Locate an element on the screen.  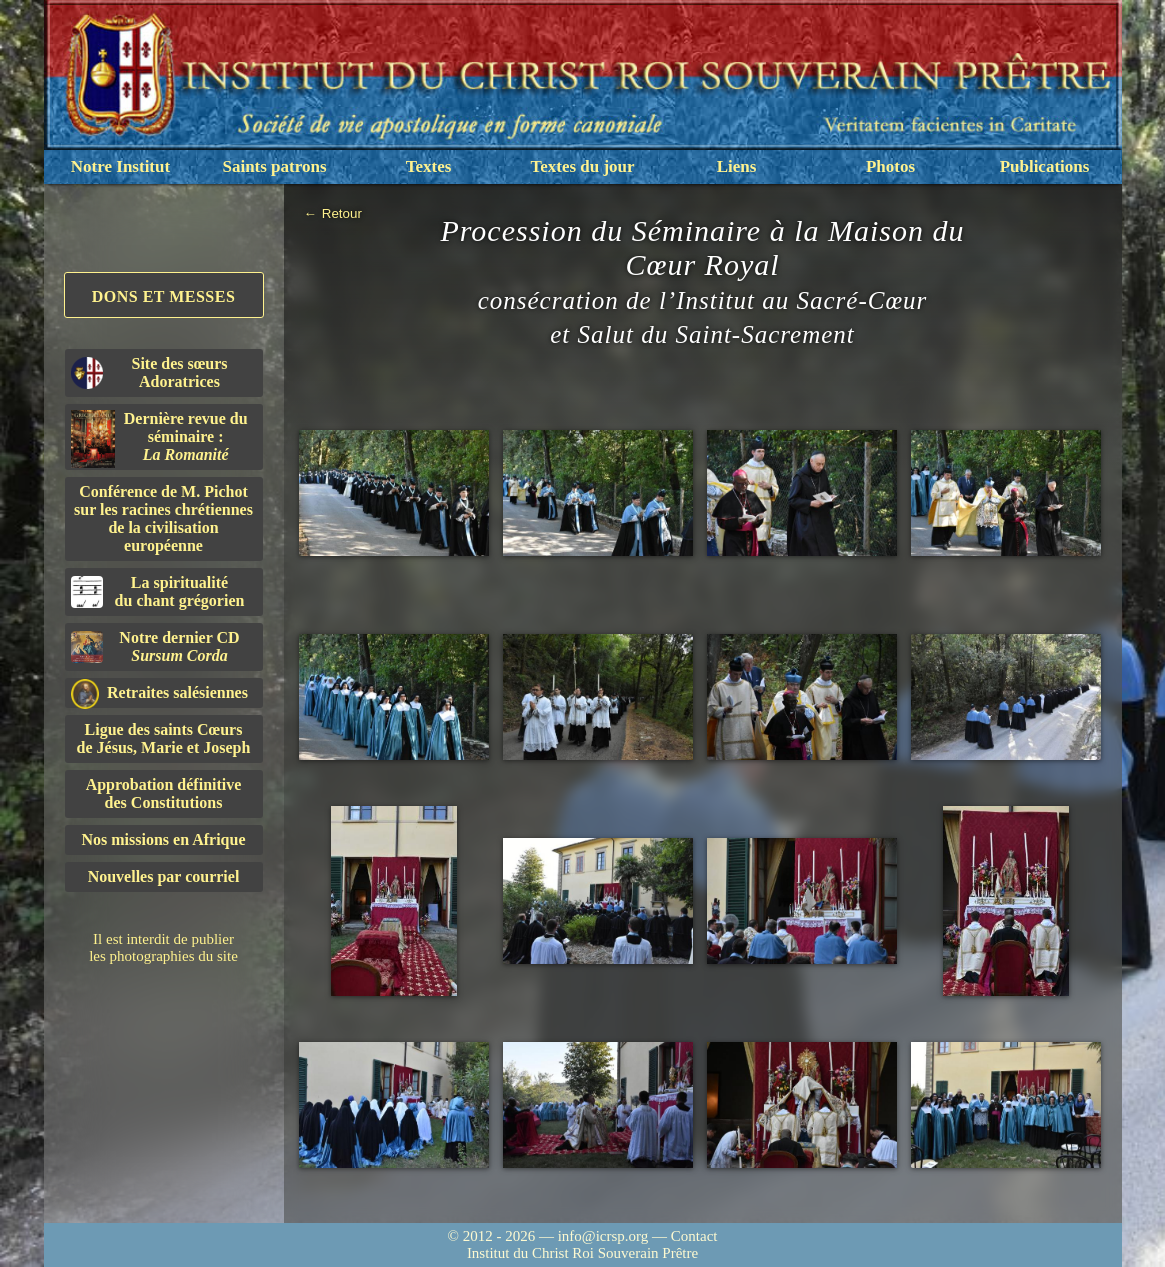
Textes du jour is located at coordinates (582, 166).